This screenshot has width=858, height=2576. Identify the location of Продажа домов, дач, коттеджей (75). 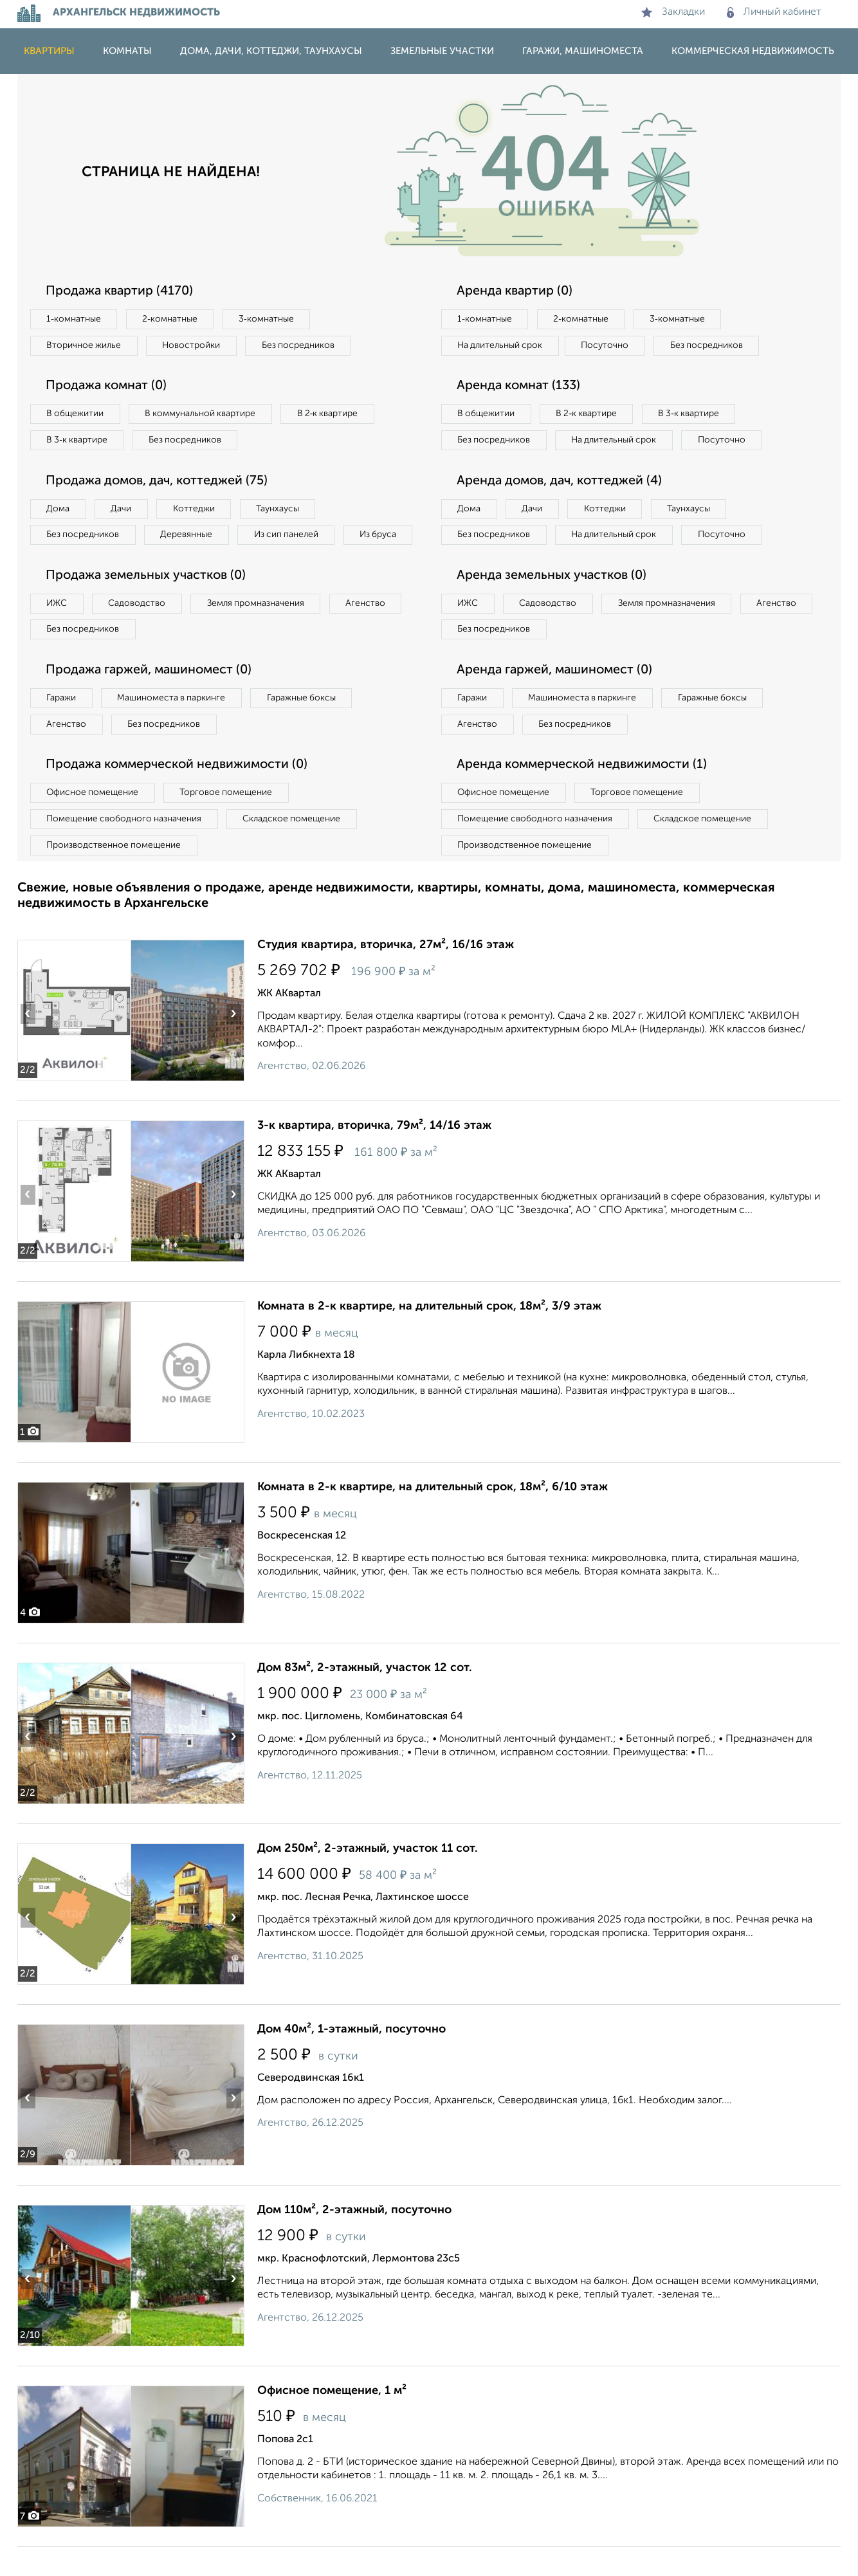
(159, 481).